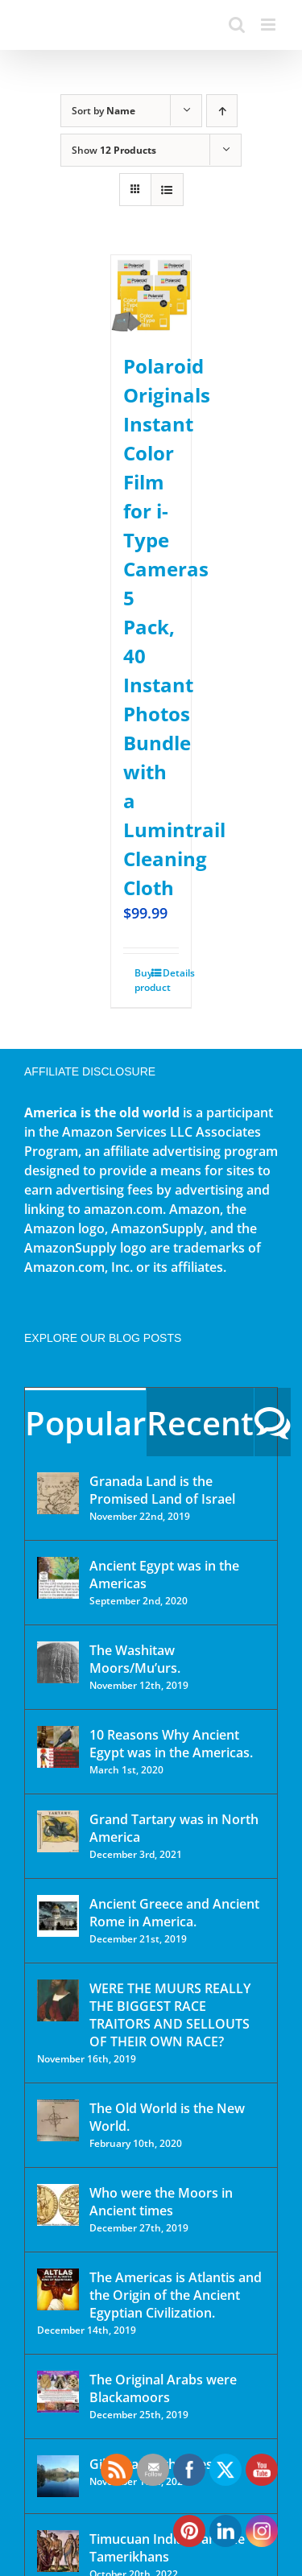  What do you see at coordinates (174, 1828) in the screenshot?
I see `Grand Tartary was in North America` at bounding box center [174, 1828].